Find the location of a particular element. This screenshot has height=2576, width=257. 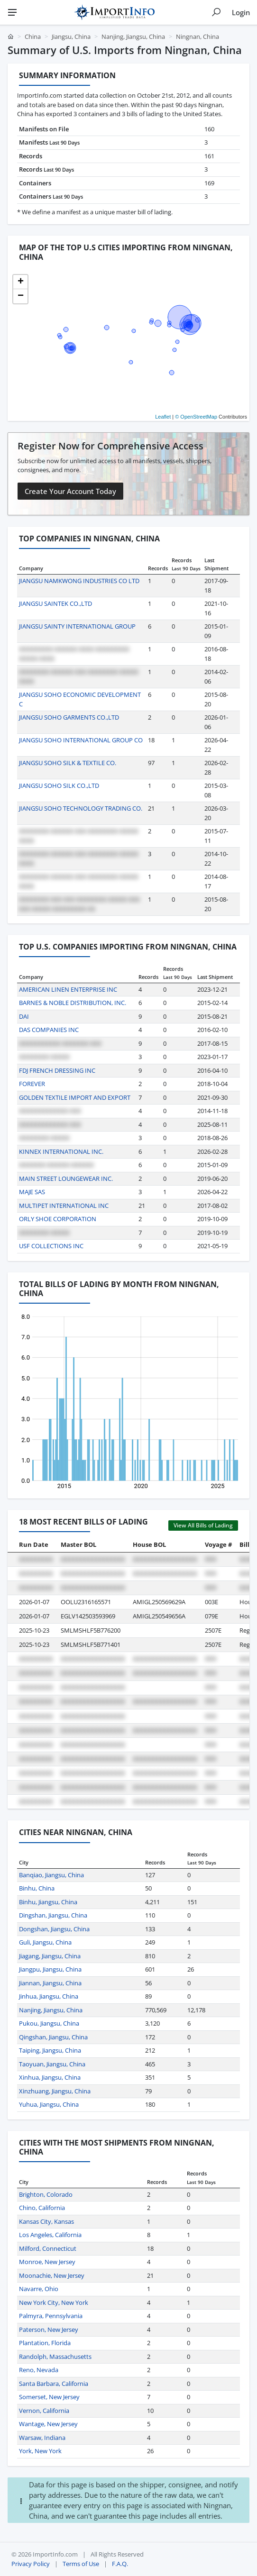

GOLDEN TEXTILE IMPORT AND EXPORT is located at coordinates (74, 1097).